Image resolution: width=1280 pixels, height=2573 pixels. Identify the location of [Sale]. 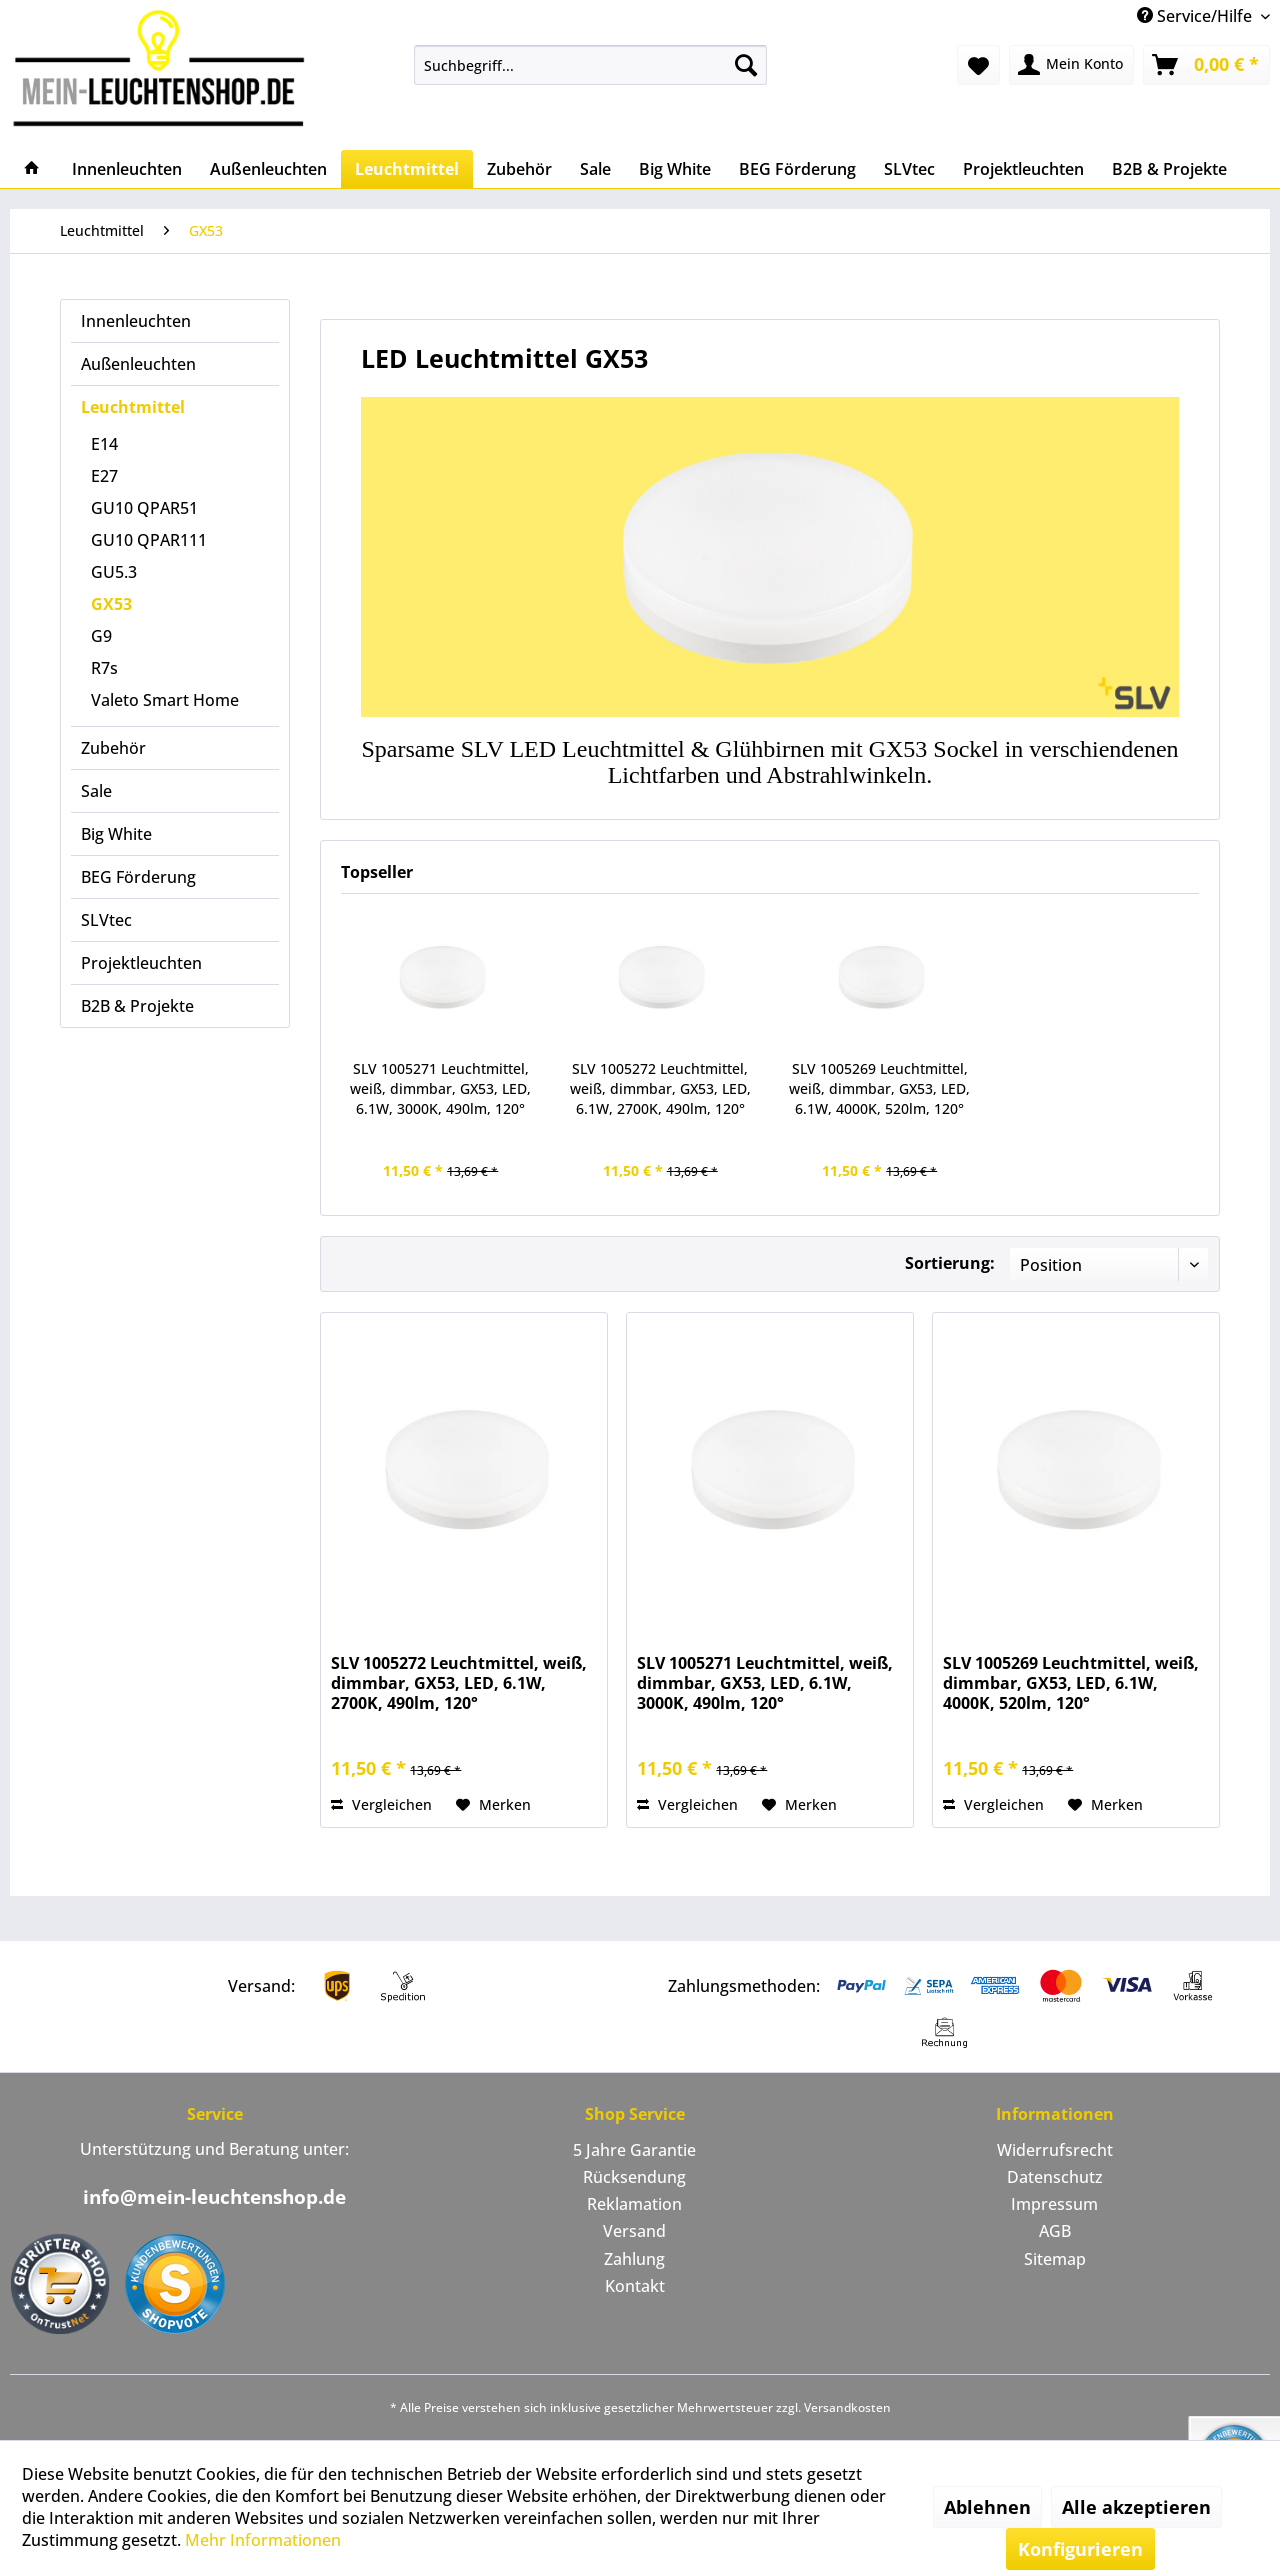
(595, 169).